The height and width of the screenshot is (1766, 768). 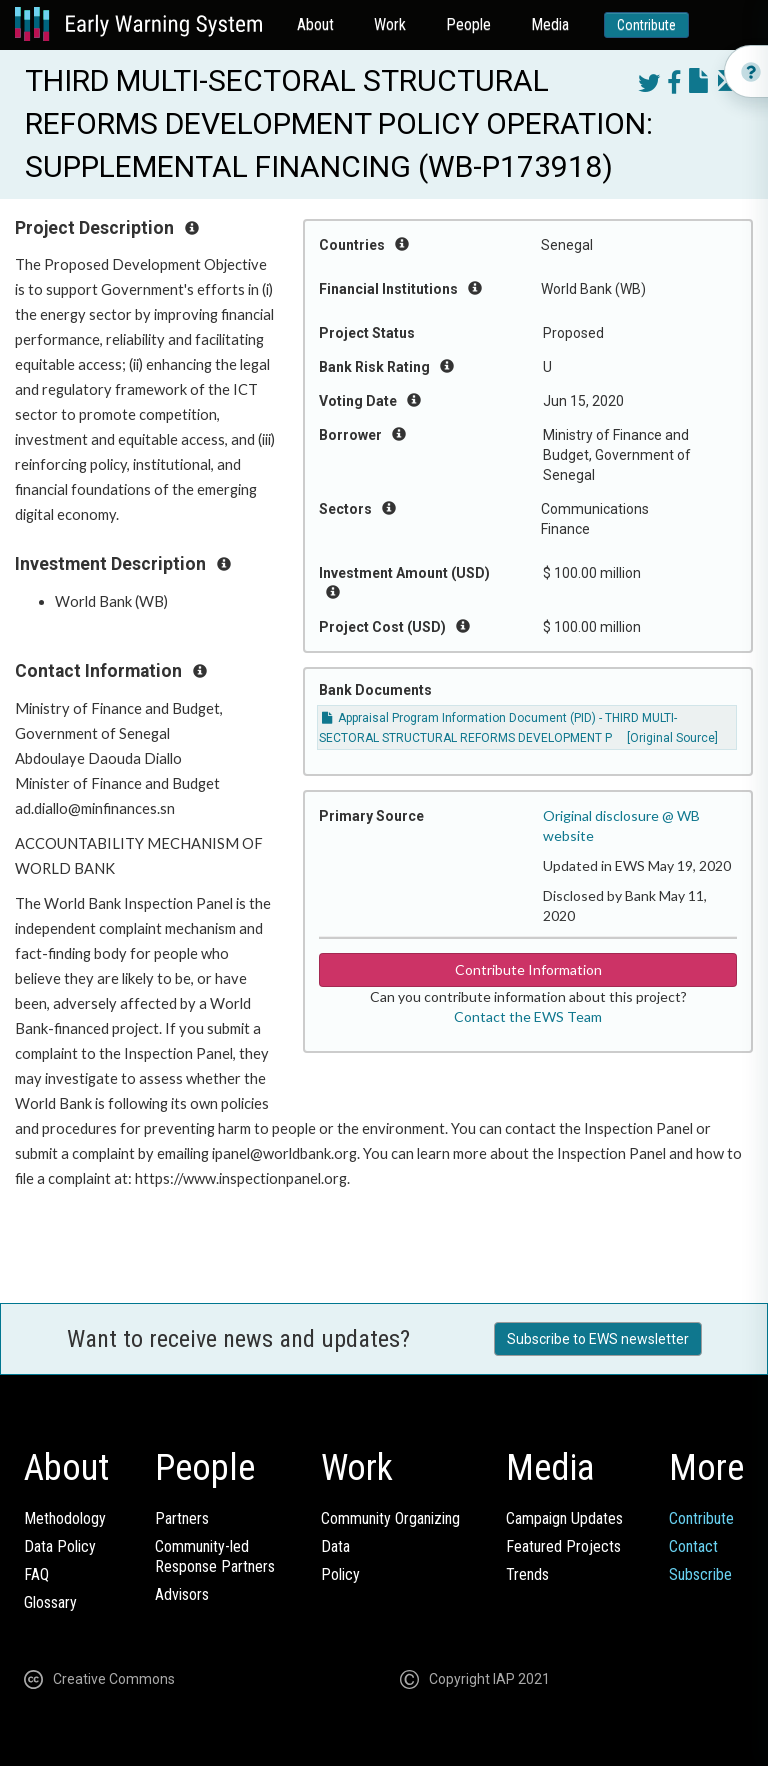 I want to click on Glossary, so click(x=50, y=1602).